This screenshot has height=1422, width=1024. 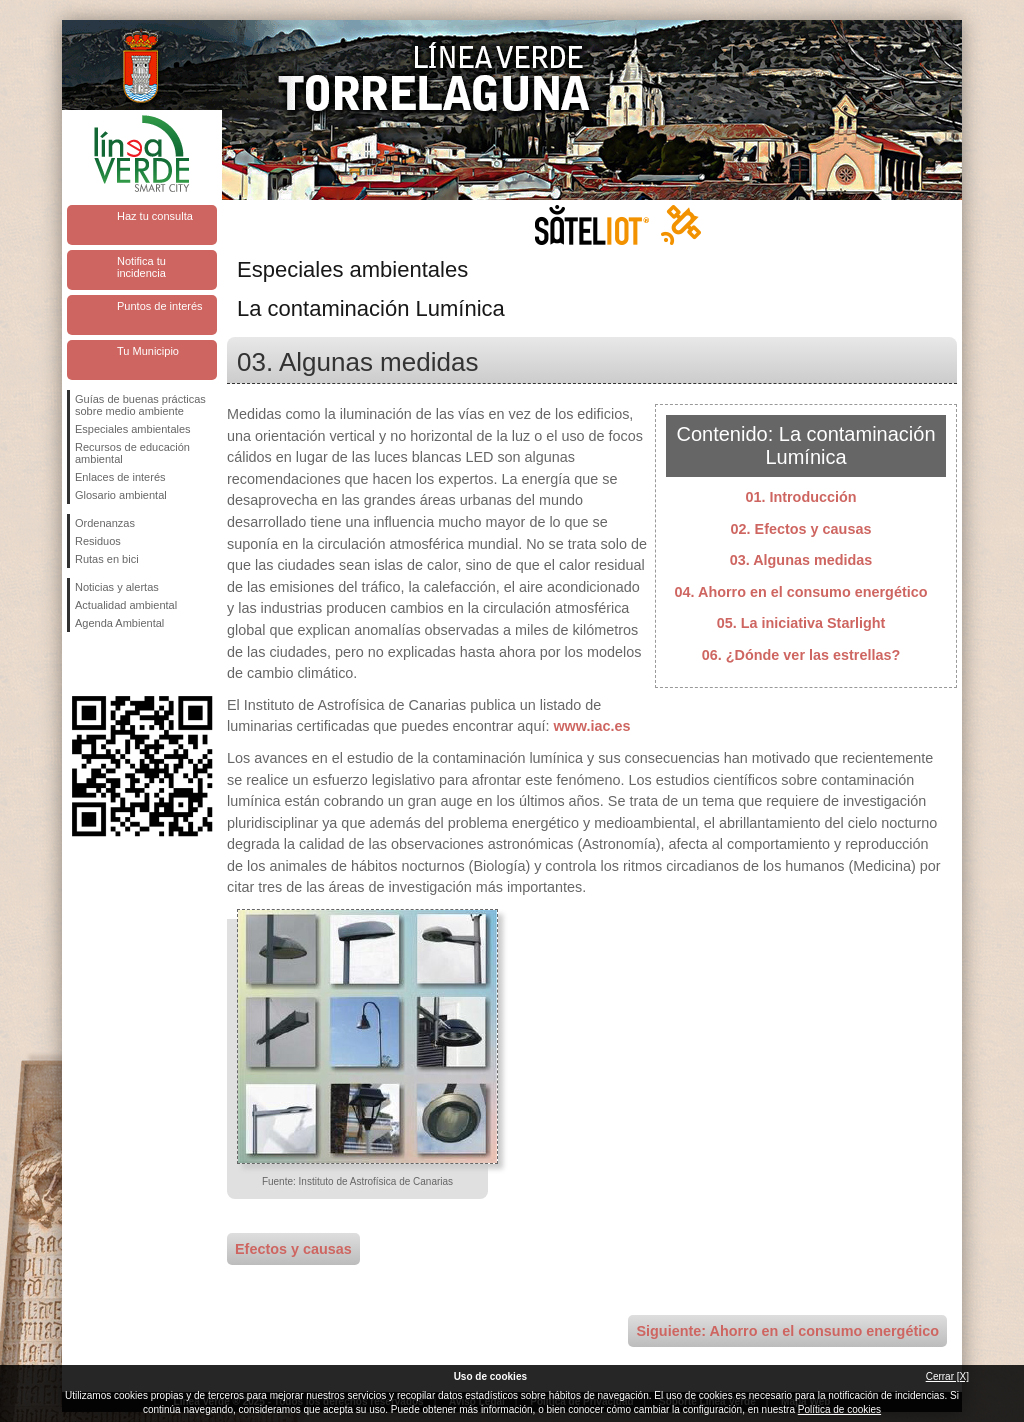 I want to click on Cerrar [X], so click(x=947, y=1376).